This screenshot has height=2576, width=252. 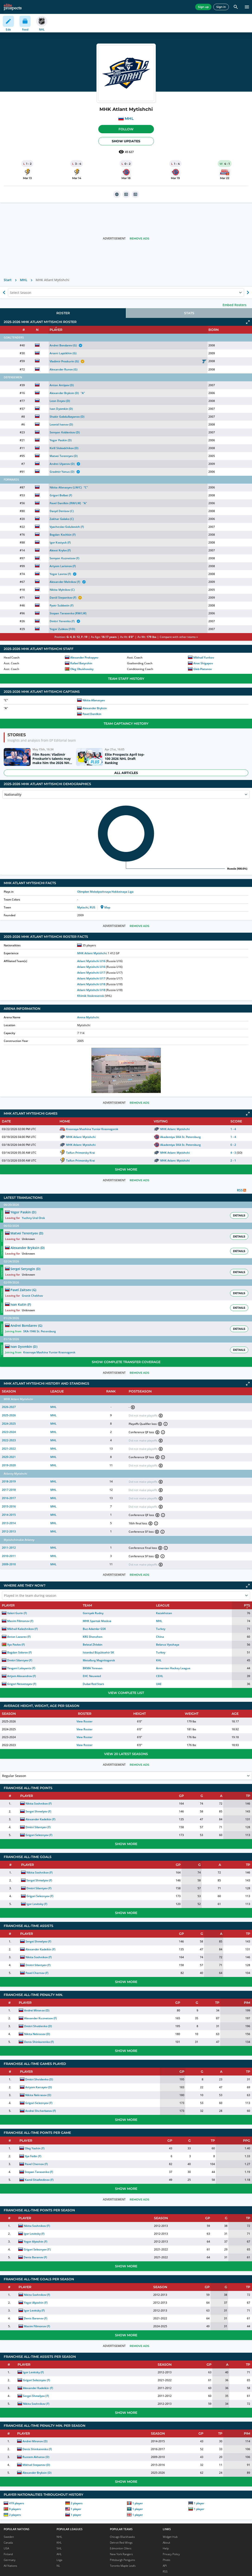 What do you see at coordinates (88, 1017) in the screenshot?
I see `Arena Mytishchi` at bounding box center [88, 1017].